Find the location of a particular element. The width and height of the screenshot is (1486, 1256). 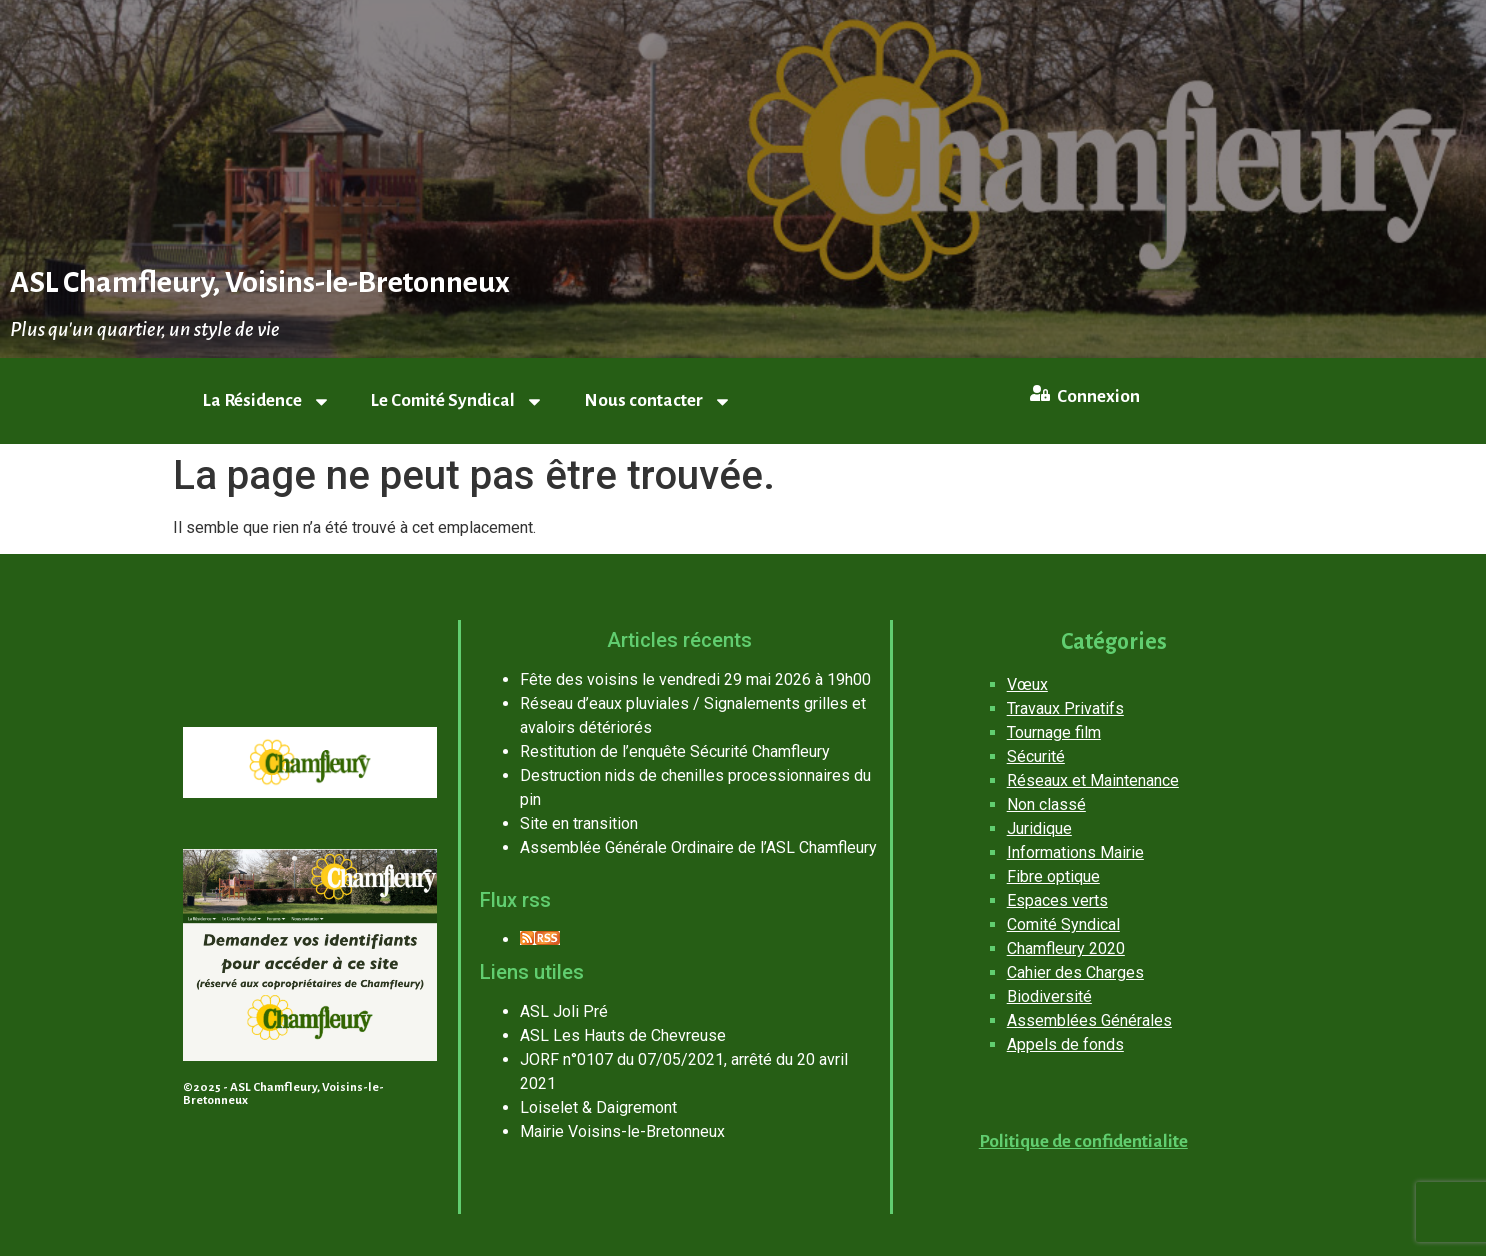

Cahier des Charges is located at coordinates (1075, 972).